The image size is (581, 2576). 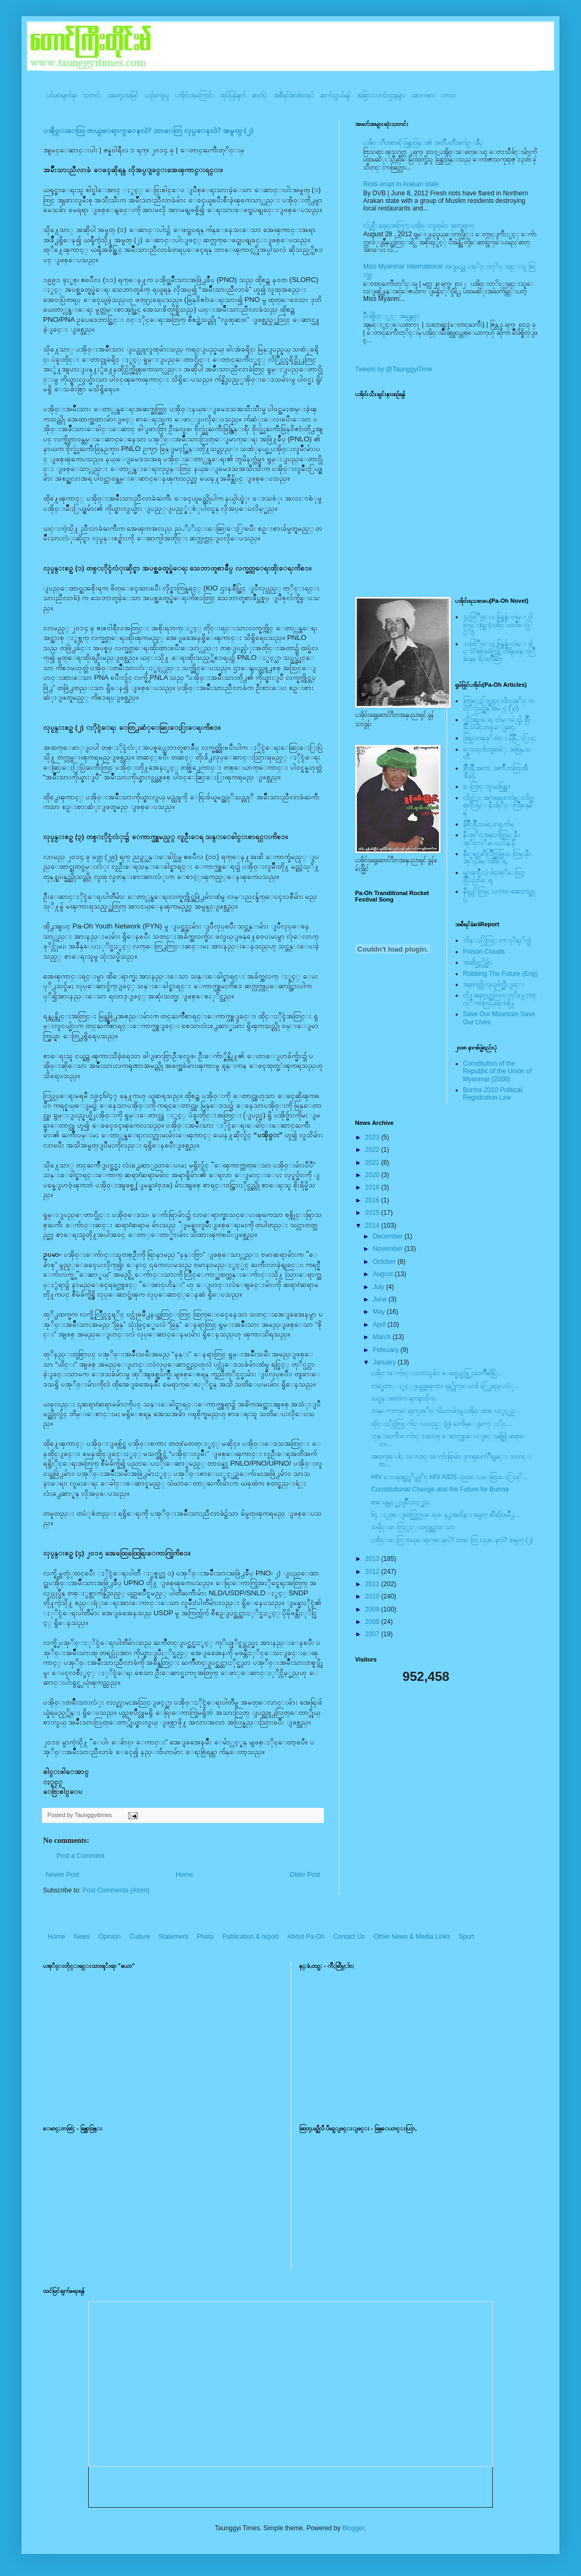 I want to click on လို;အြဥ္;ေရ, တဲမ္းမဲုင္ခါ, စြိဳးခြိဳ,သမဲင္,တဖူ,ေျခာင္,, so click(x=497, y=723).